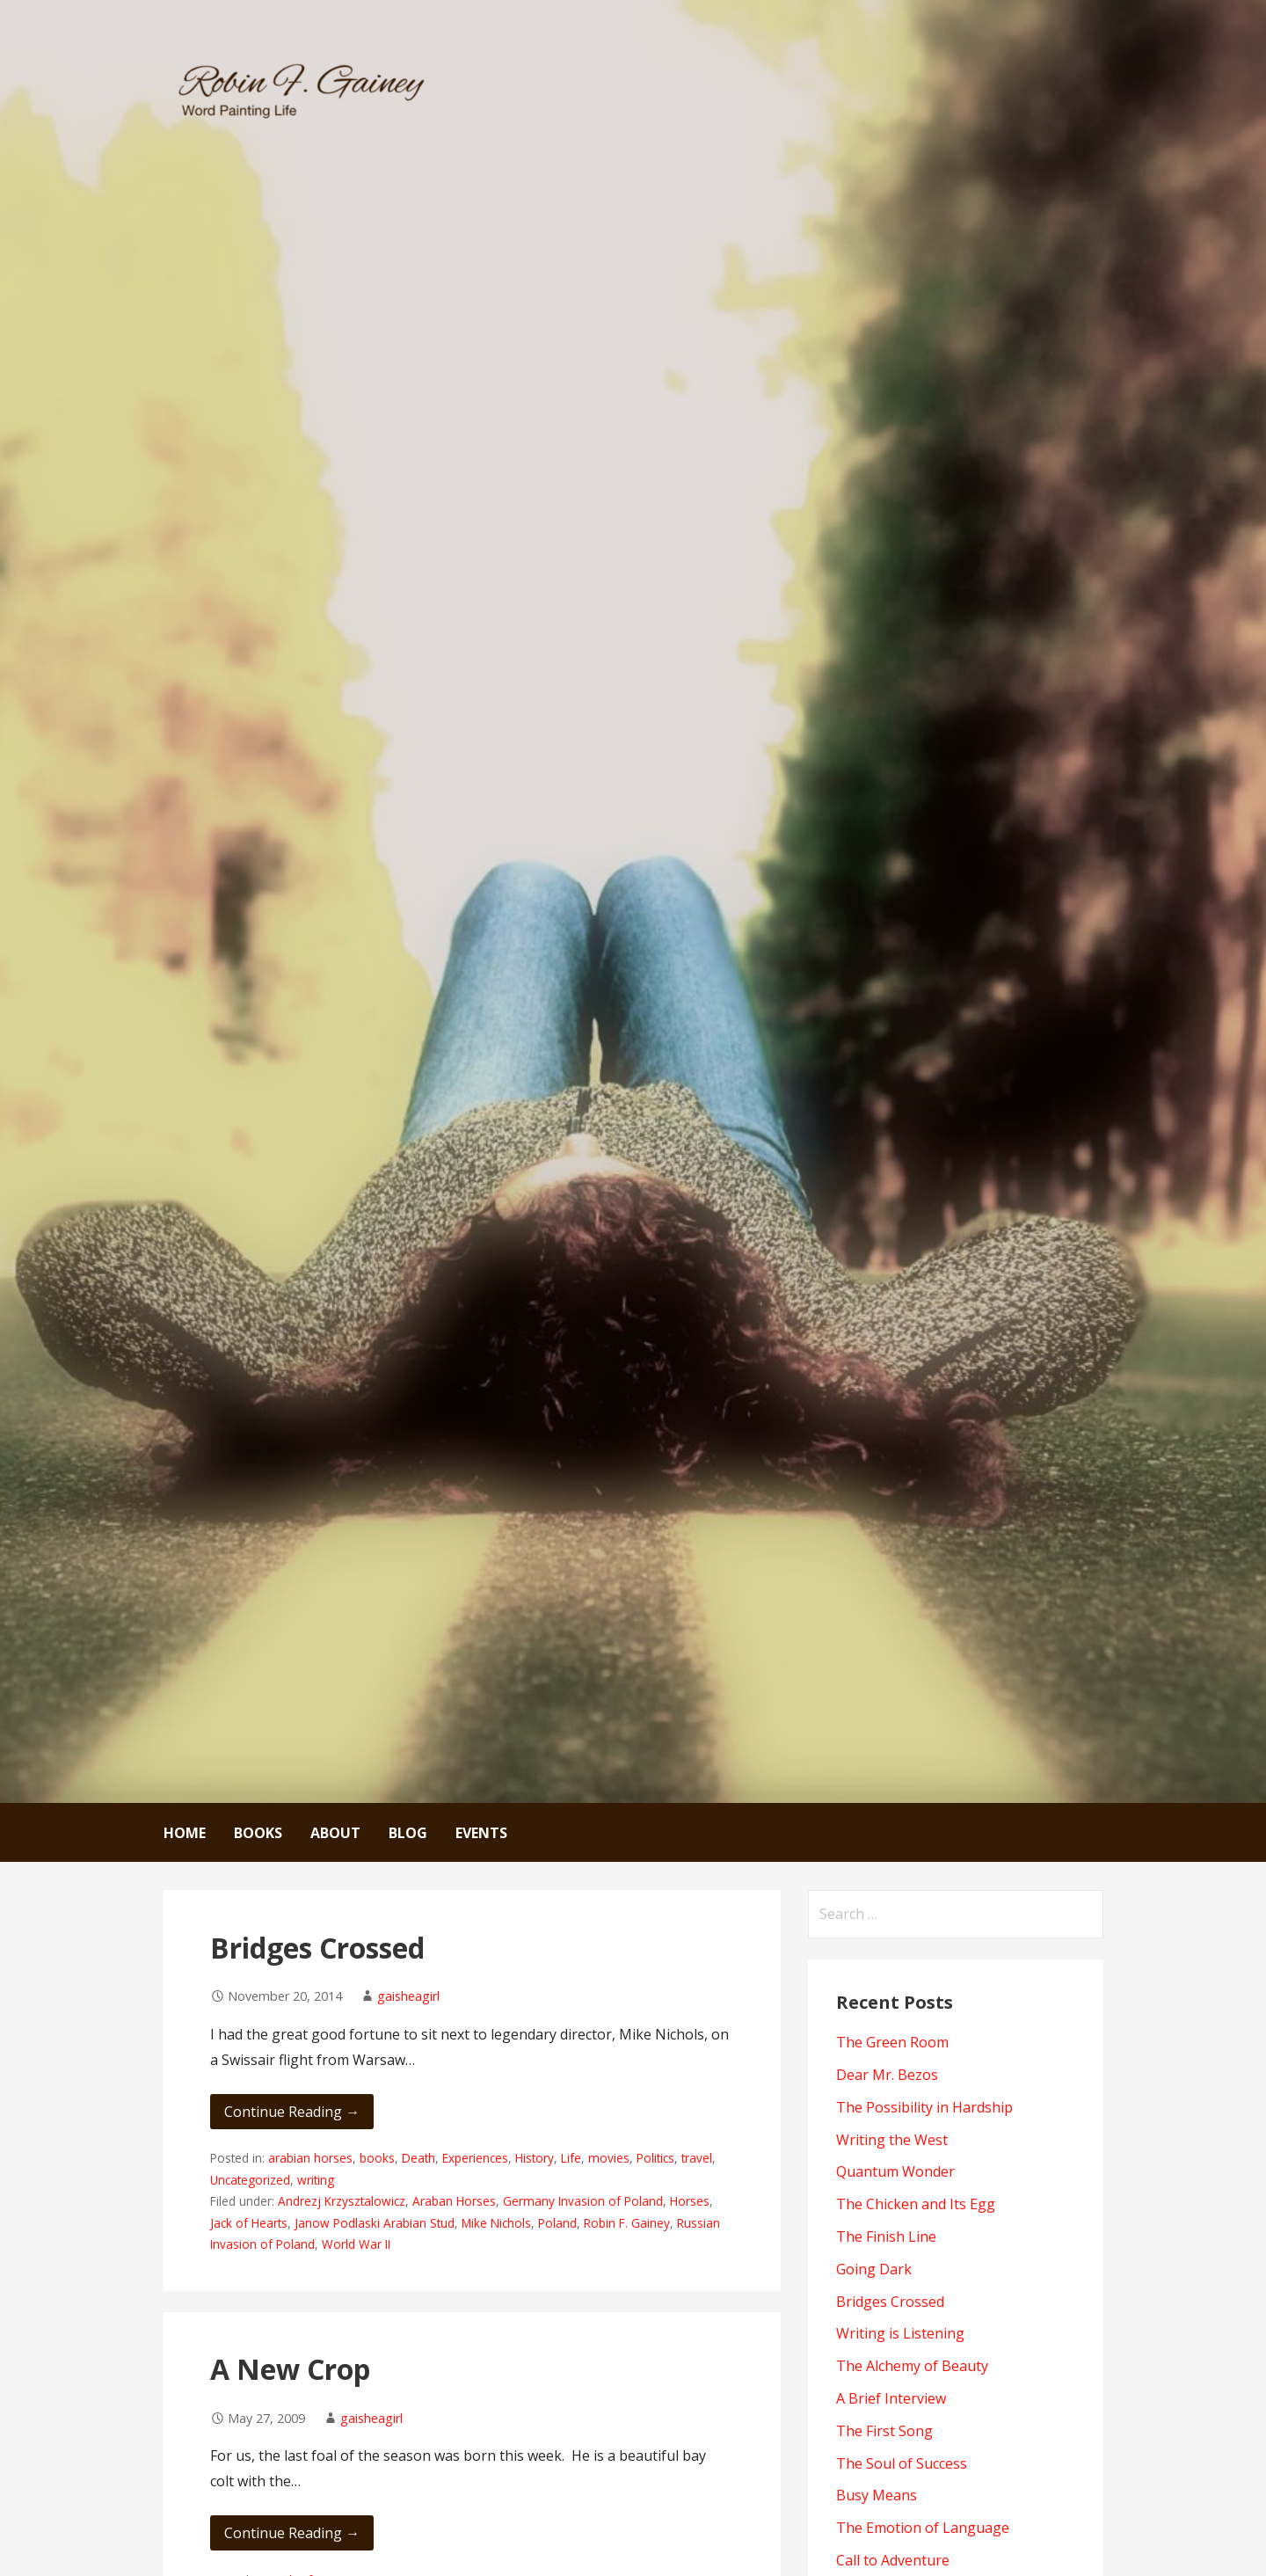 This screenshot has width=1266, height=2576. What do you see at coordinates (874, 2269) in the screenshot?
I see `Going Dark` at bounding box center [874, 2269].